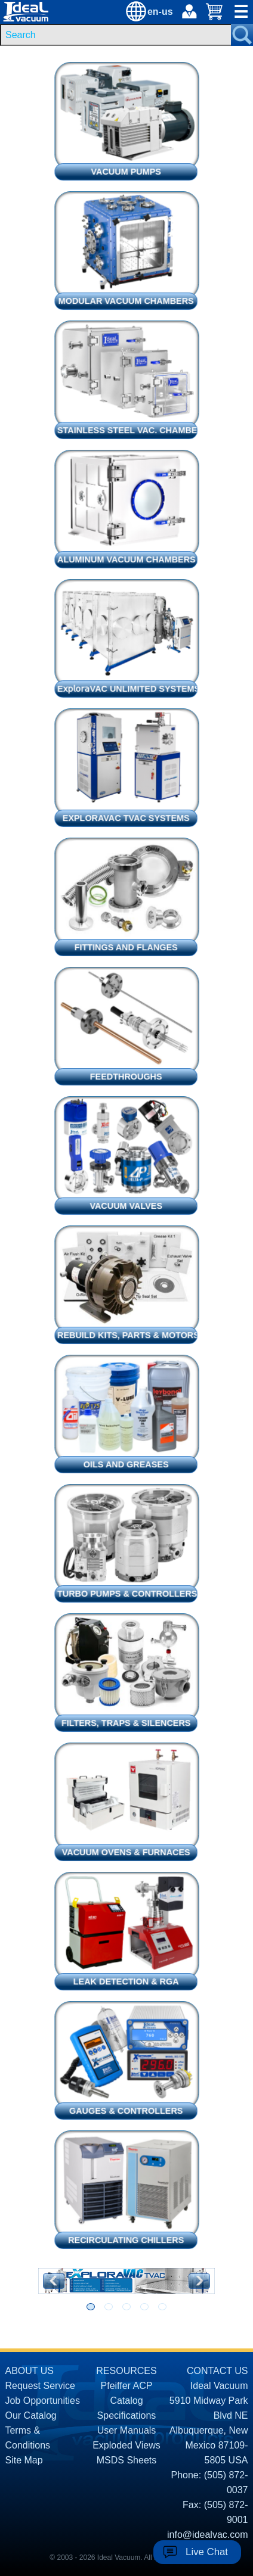 This screenshot has height=2576, width=253. Describe the element at coordinates (242, 35) in the screenshot. I see `[Search Submit Button]` at that location.